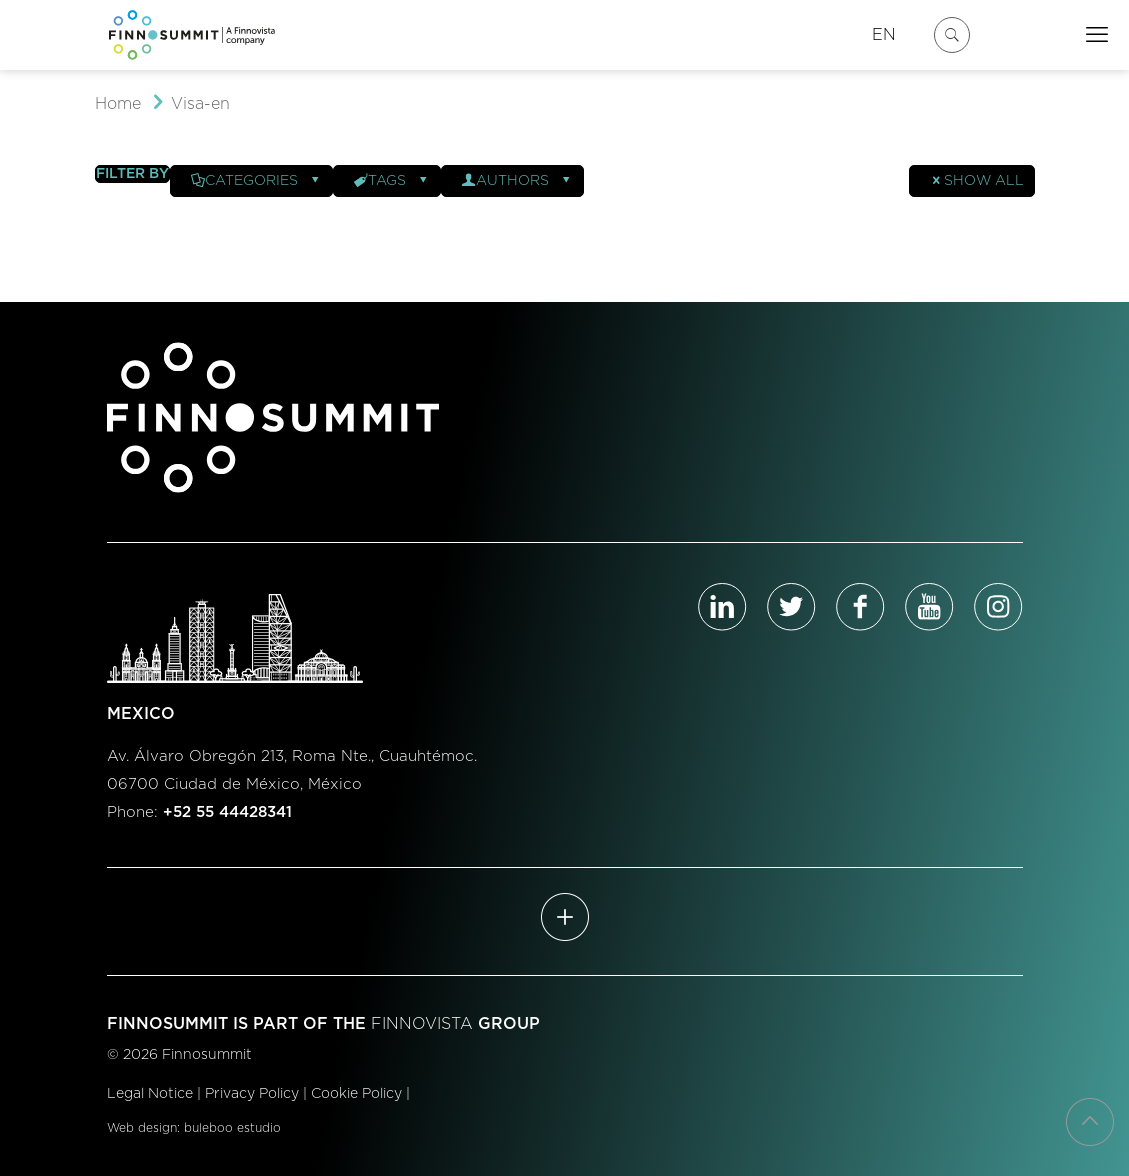  What do you see at coordinates (392, 181) in the screenshot?
I see `Tags` at bounding box center [392, 181].